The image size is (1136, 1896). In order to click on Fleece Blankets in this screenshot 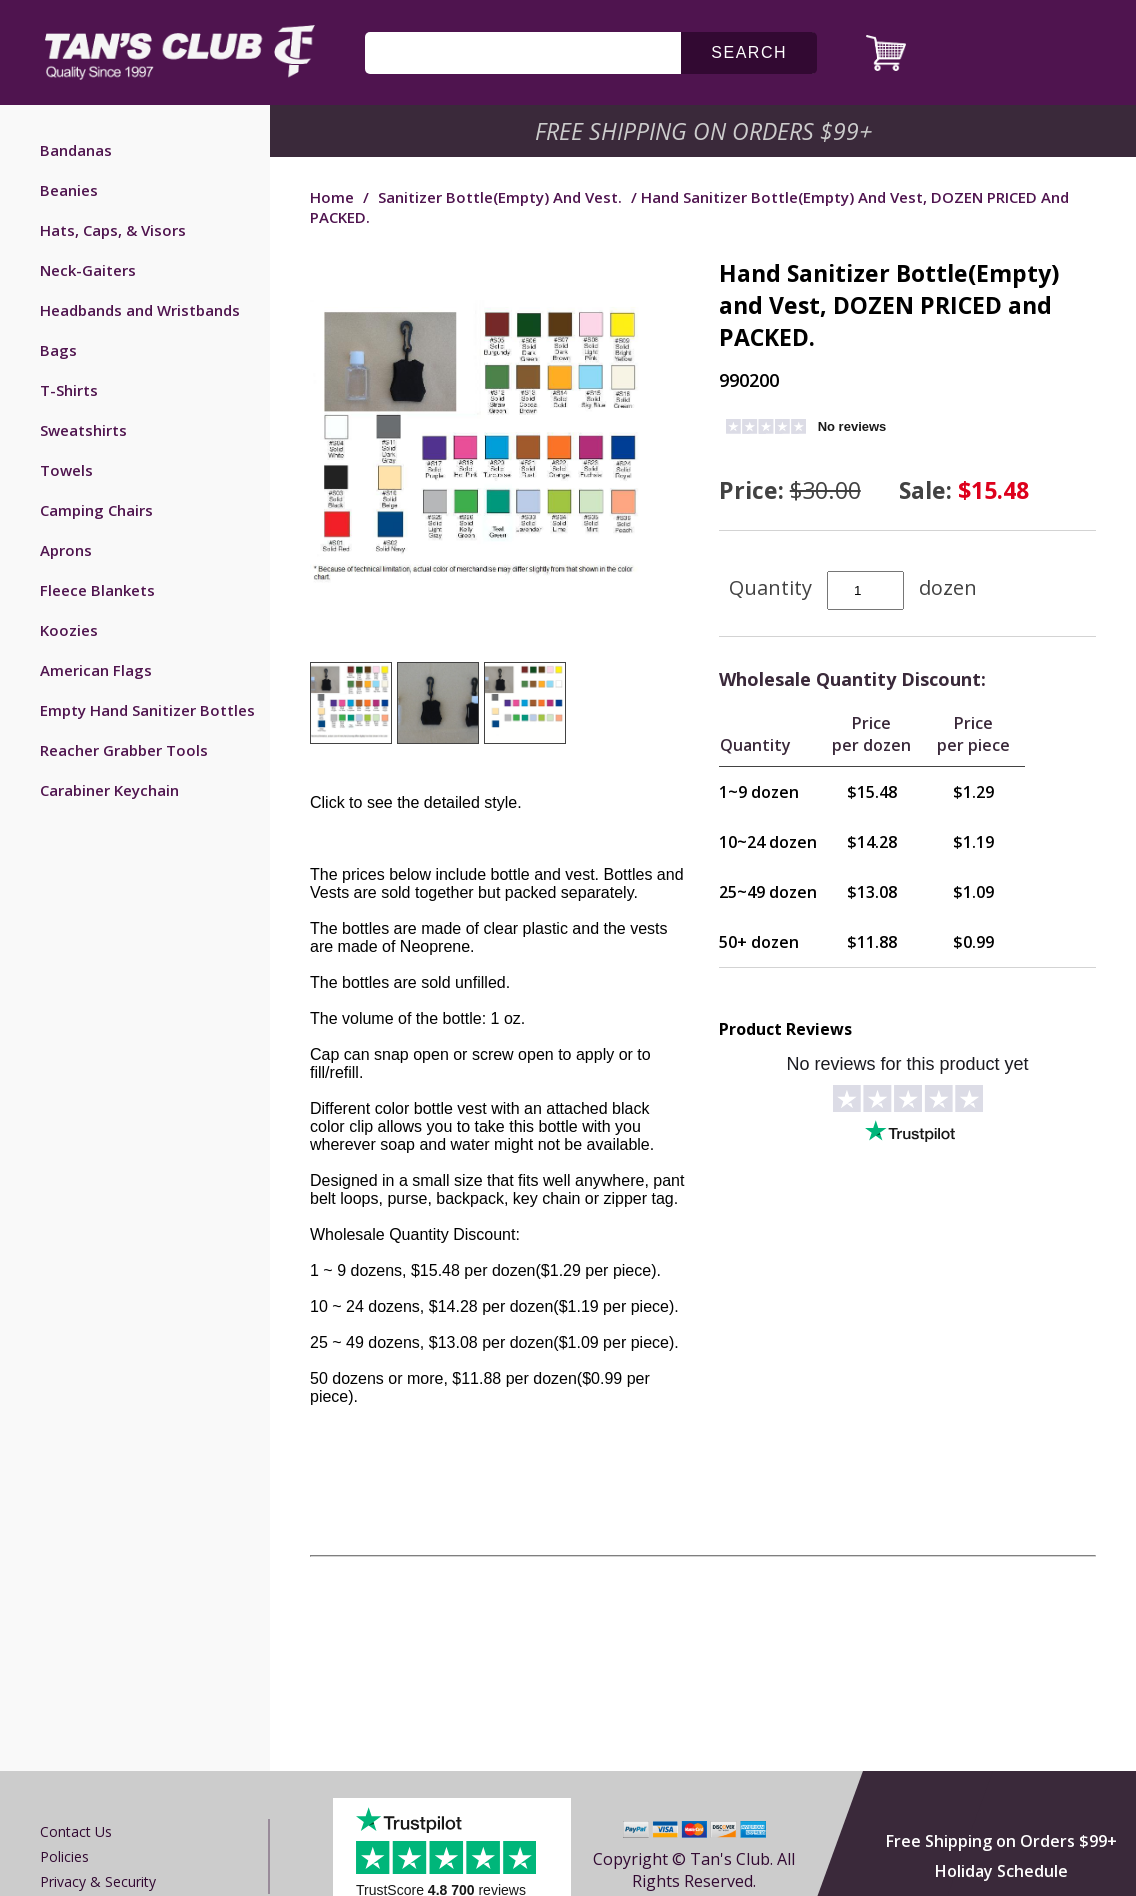, I will do `click(97, 590)`.